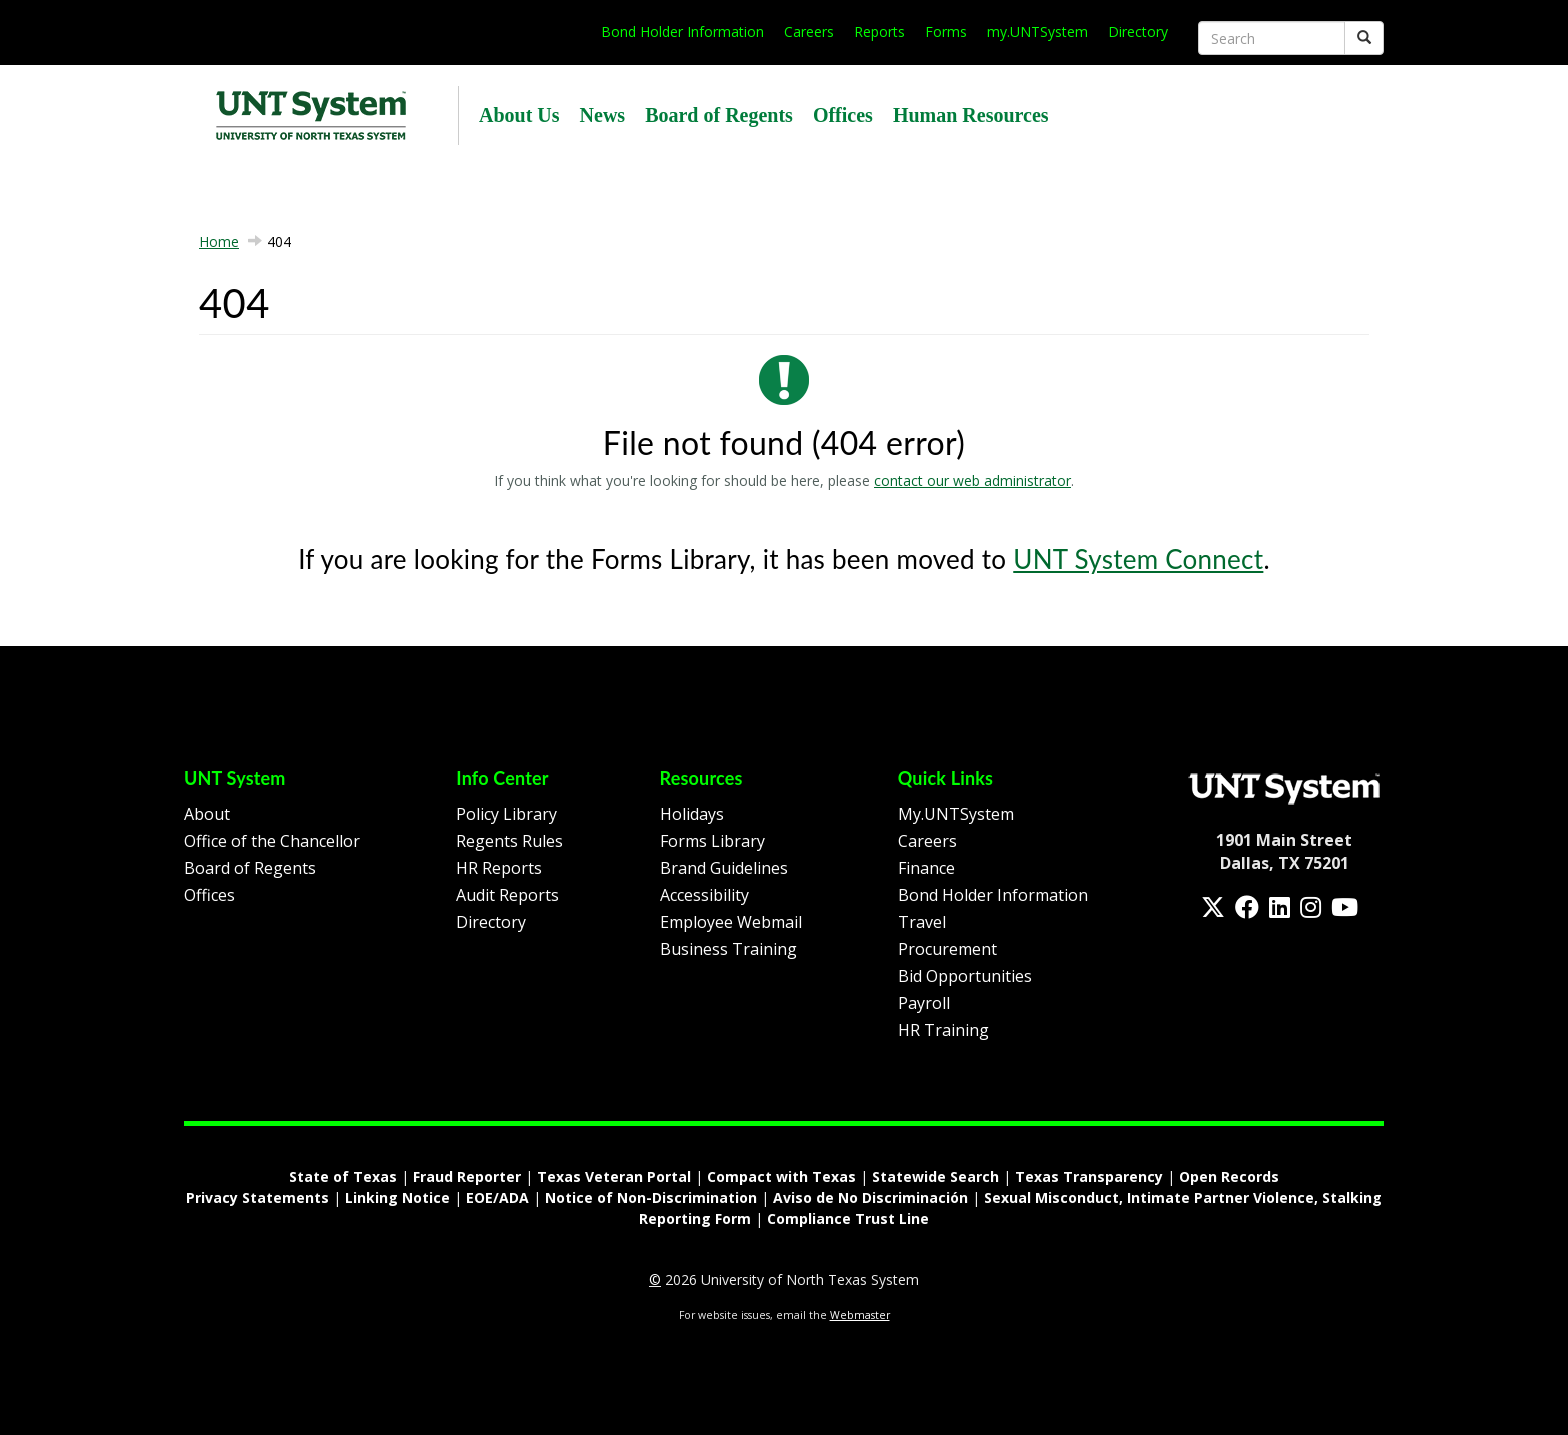  Describe the element at coordinates (603, 115) in the screenshot. I see `News` at that location.